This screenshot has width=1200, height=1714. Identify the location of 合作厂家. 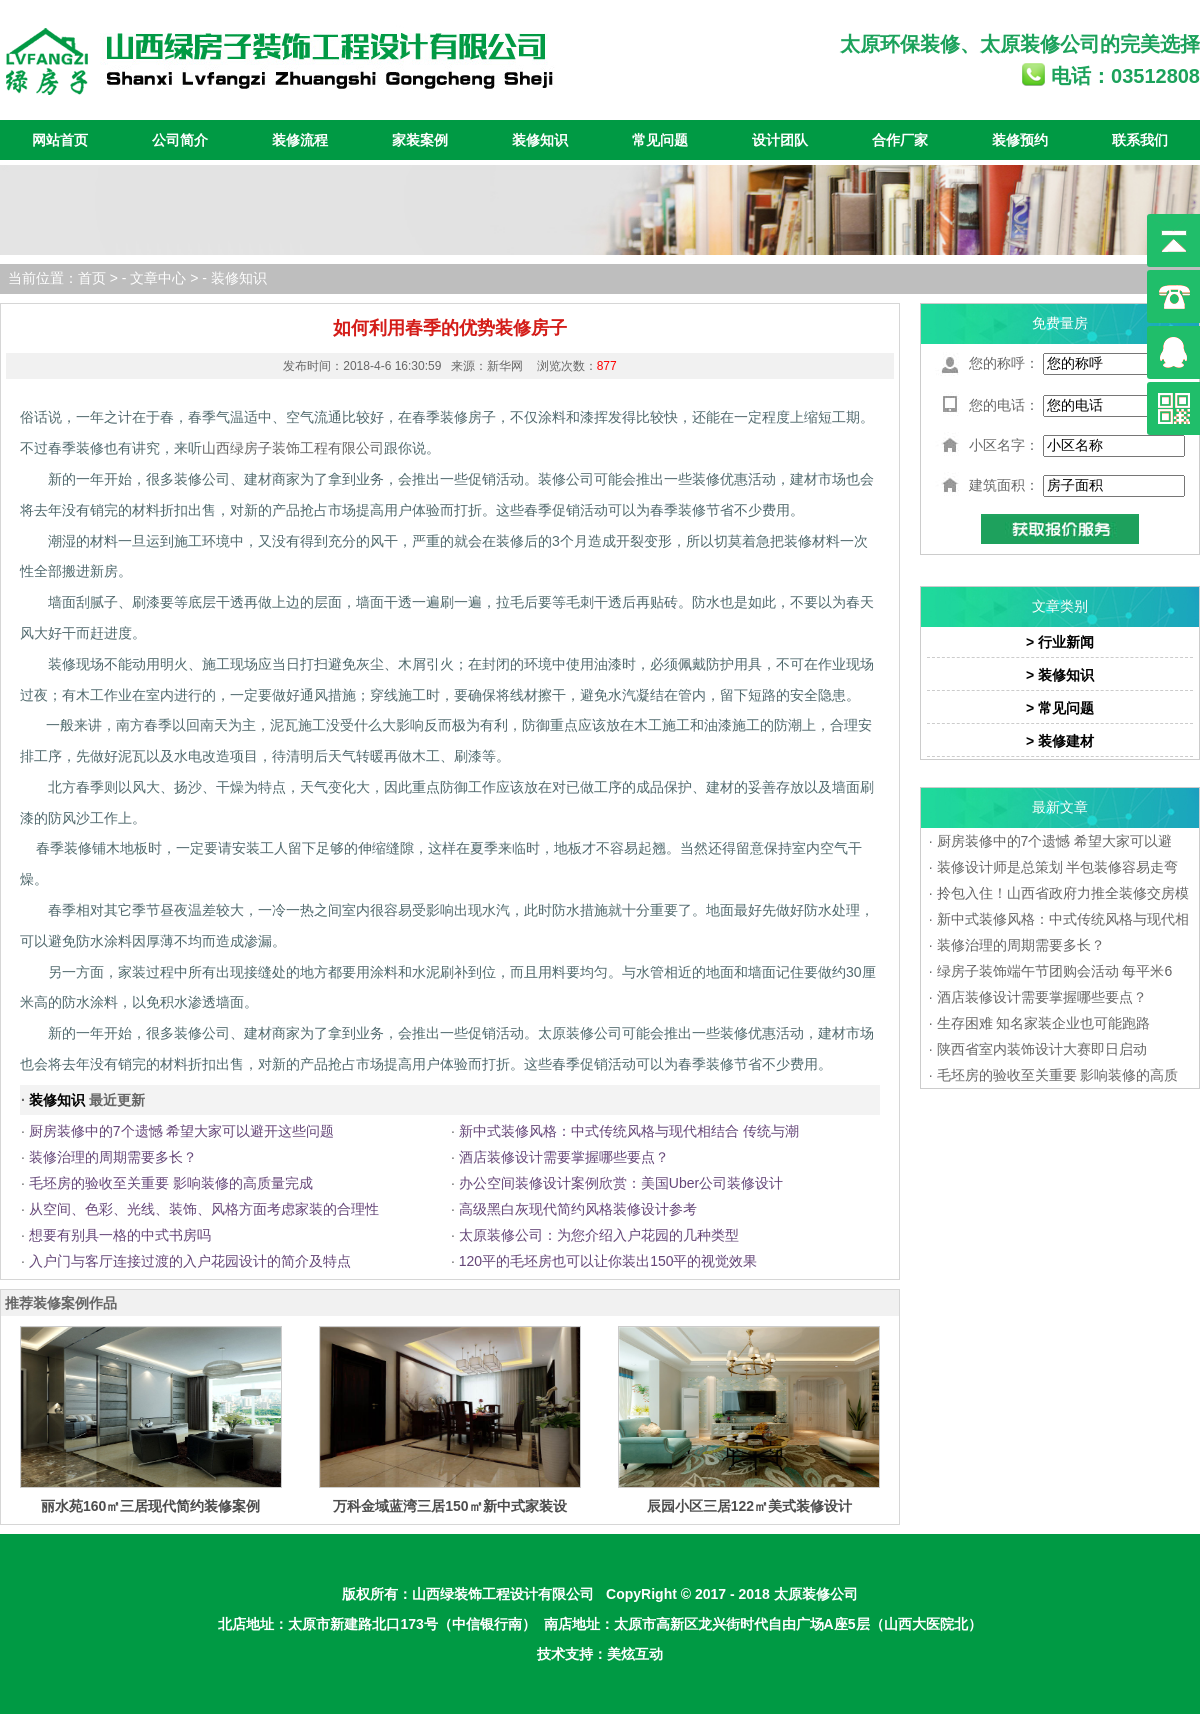
(900, 140).